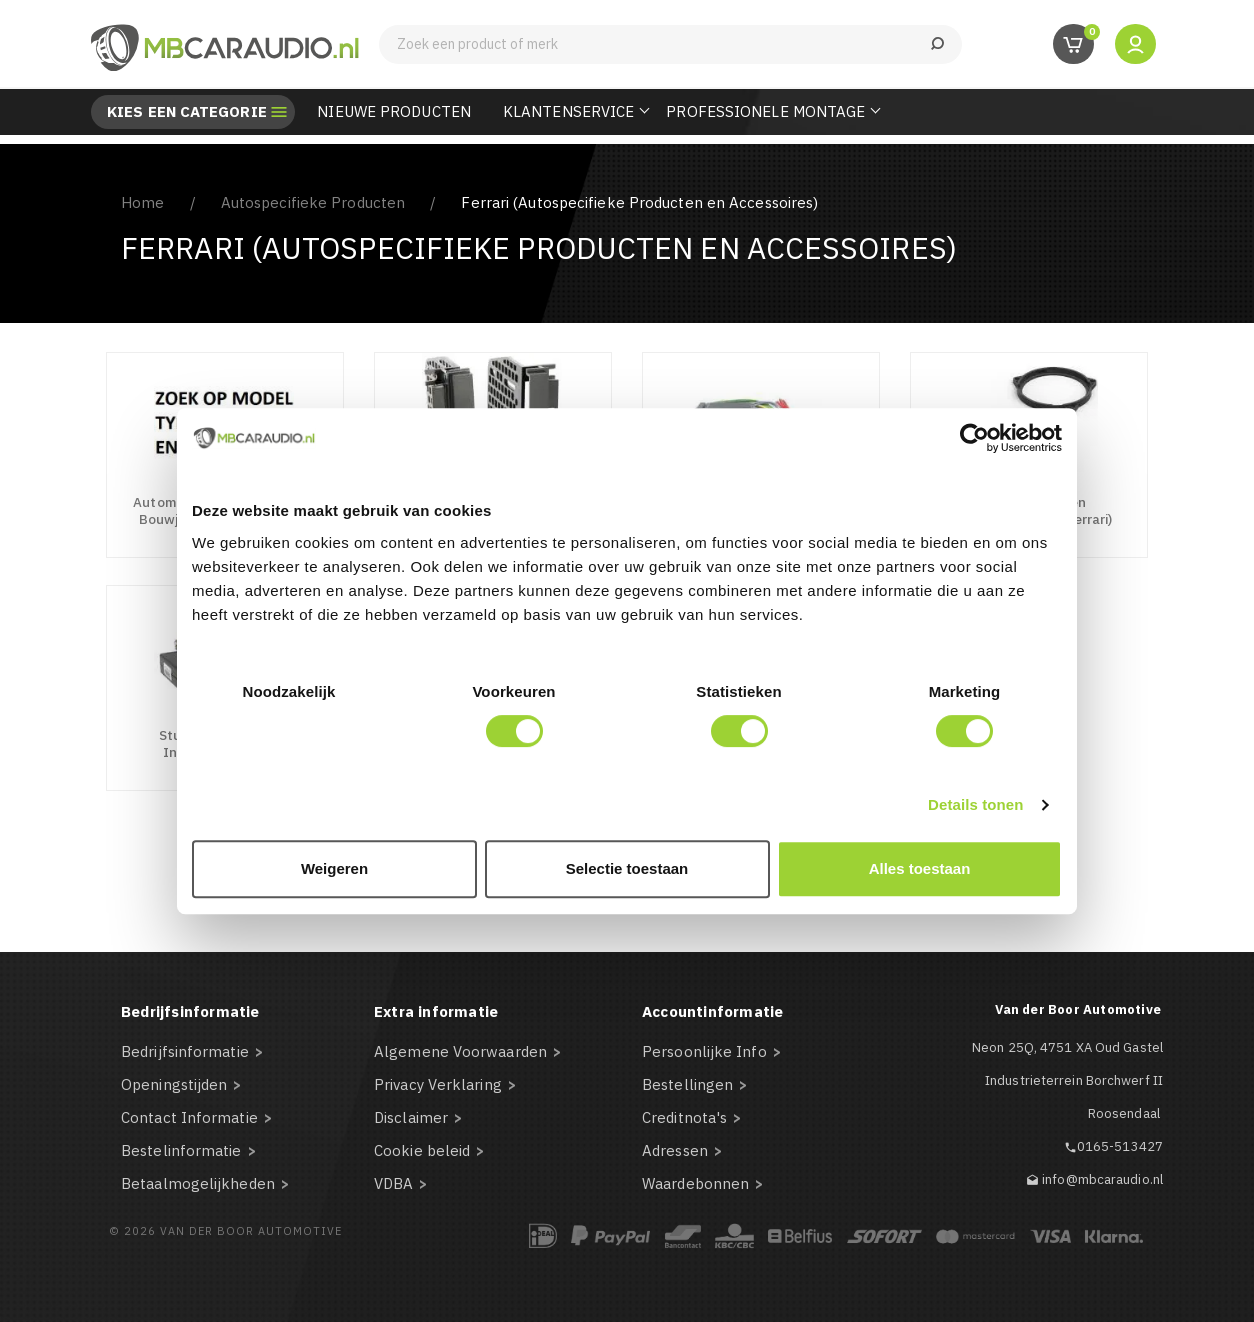 The height and width of the screenshot is (1322, 1254). What do you see at coordinates (920, 868) in the screenshot?
I see `Alles toestaan` at bounding box center [920, 868].